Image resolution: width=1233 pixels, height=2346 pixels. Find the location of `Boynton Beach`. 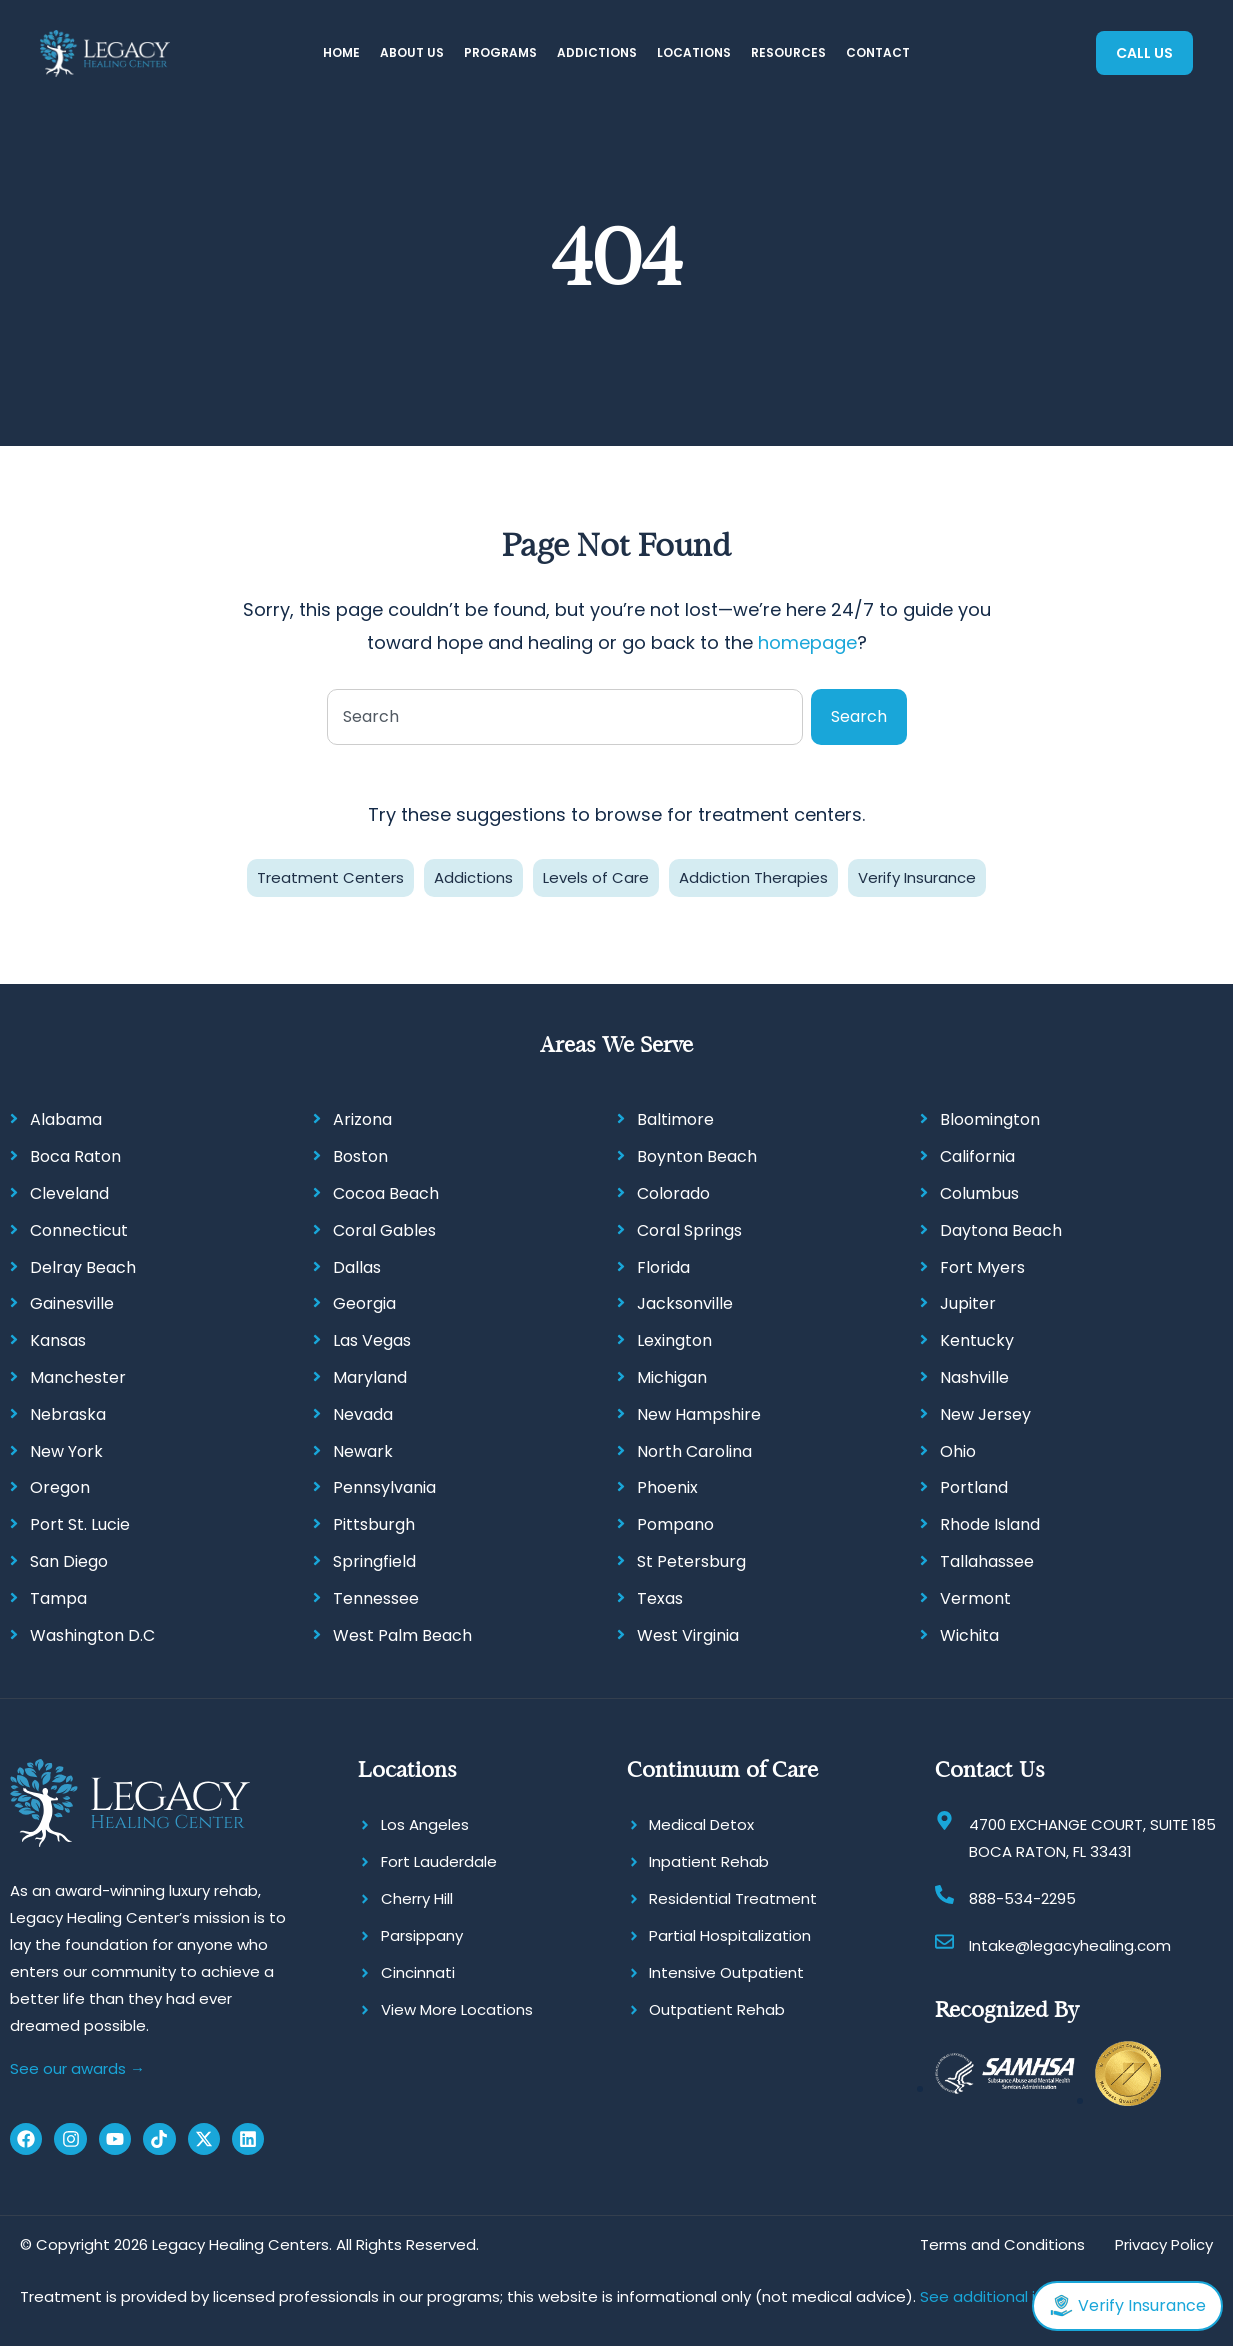

Boynton Beach is located at coordinates (697, 1156).